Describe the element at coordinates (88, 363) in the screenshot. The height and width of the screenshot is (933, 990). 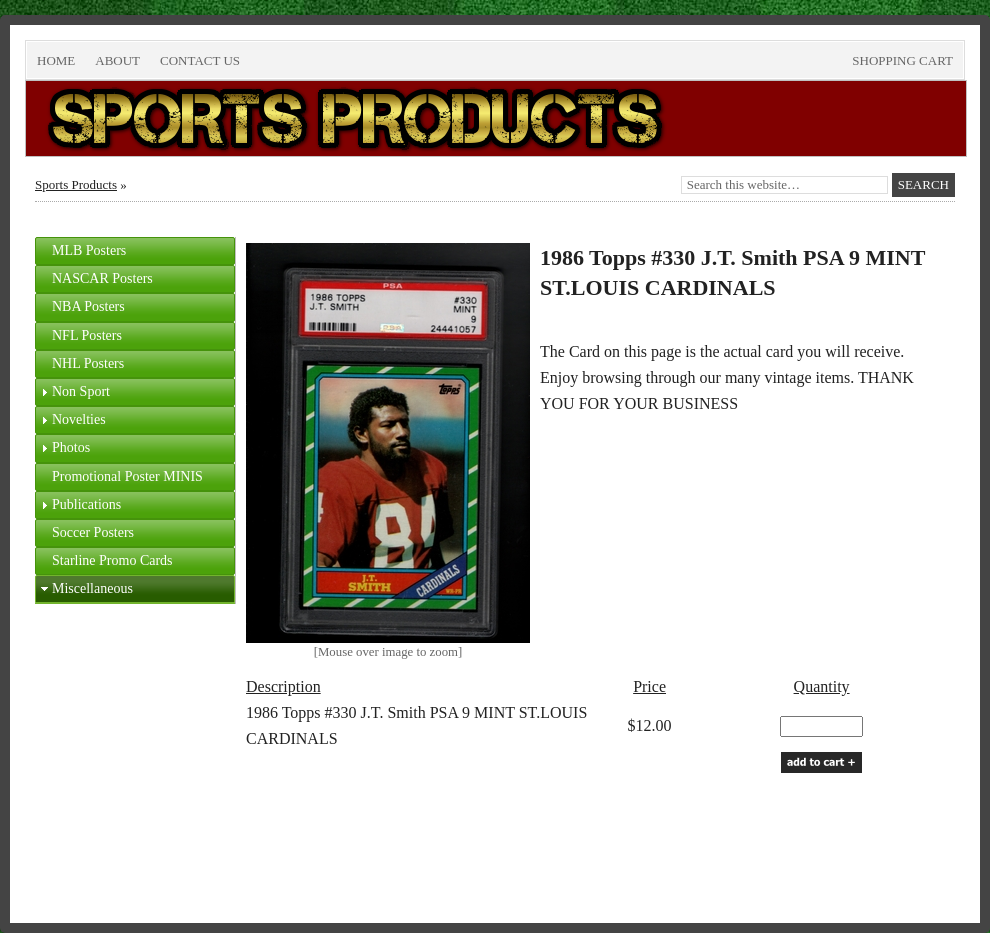
I see `NHL Posters` at that location.